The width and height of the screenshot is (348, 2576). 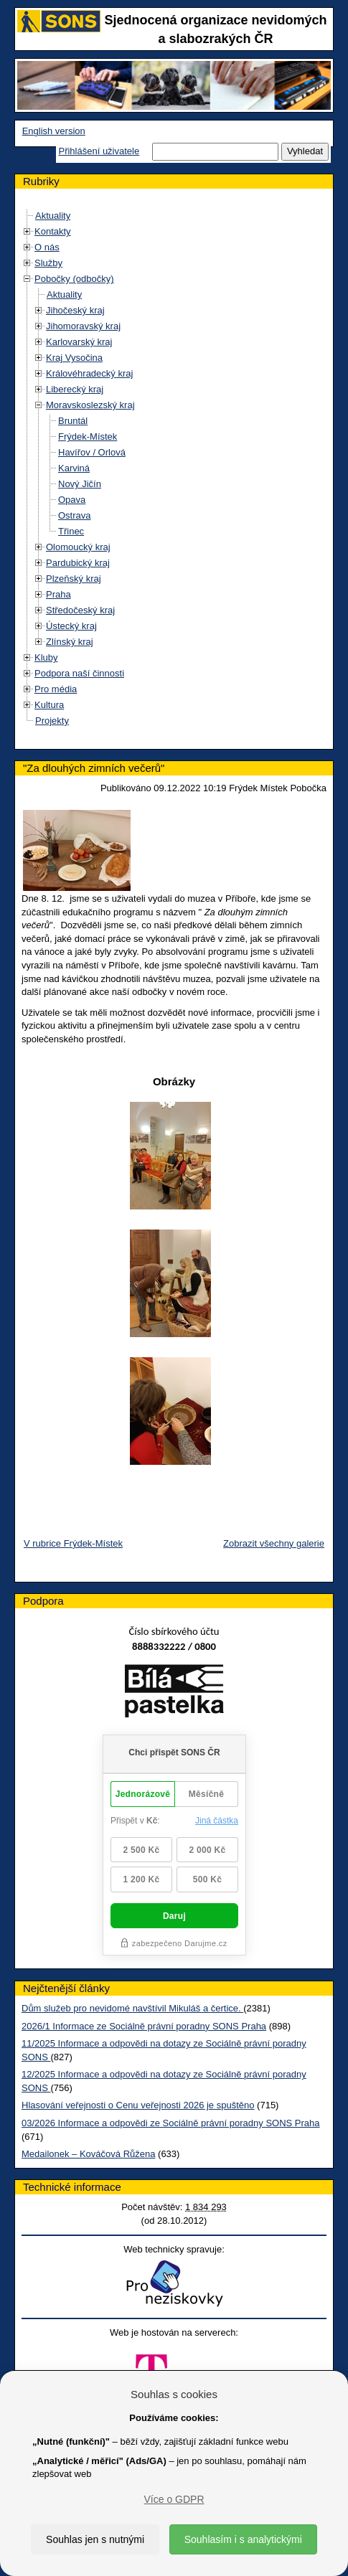 What do you see at coordinates (98, 151) in the screenshot?
I see `Přihlášení uživatele` at bounding box center [98, 151].